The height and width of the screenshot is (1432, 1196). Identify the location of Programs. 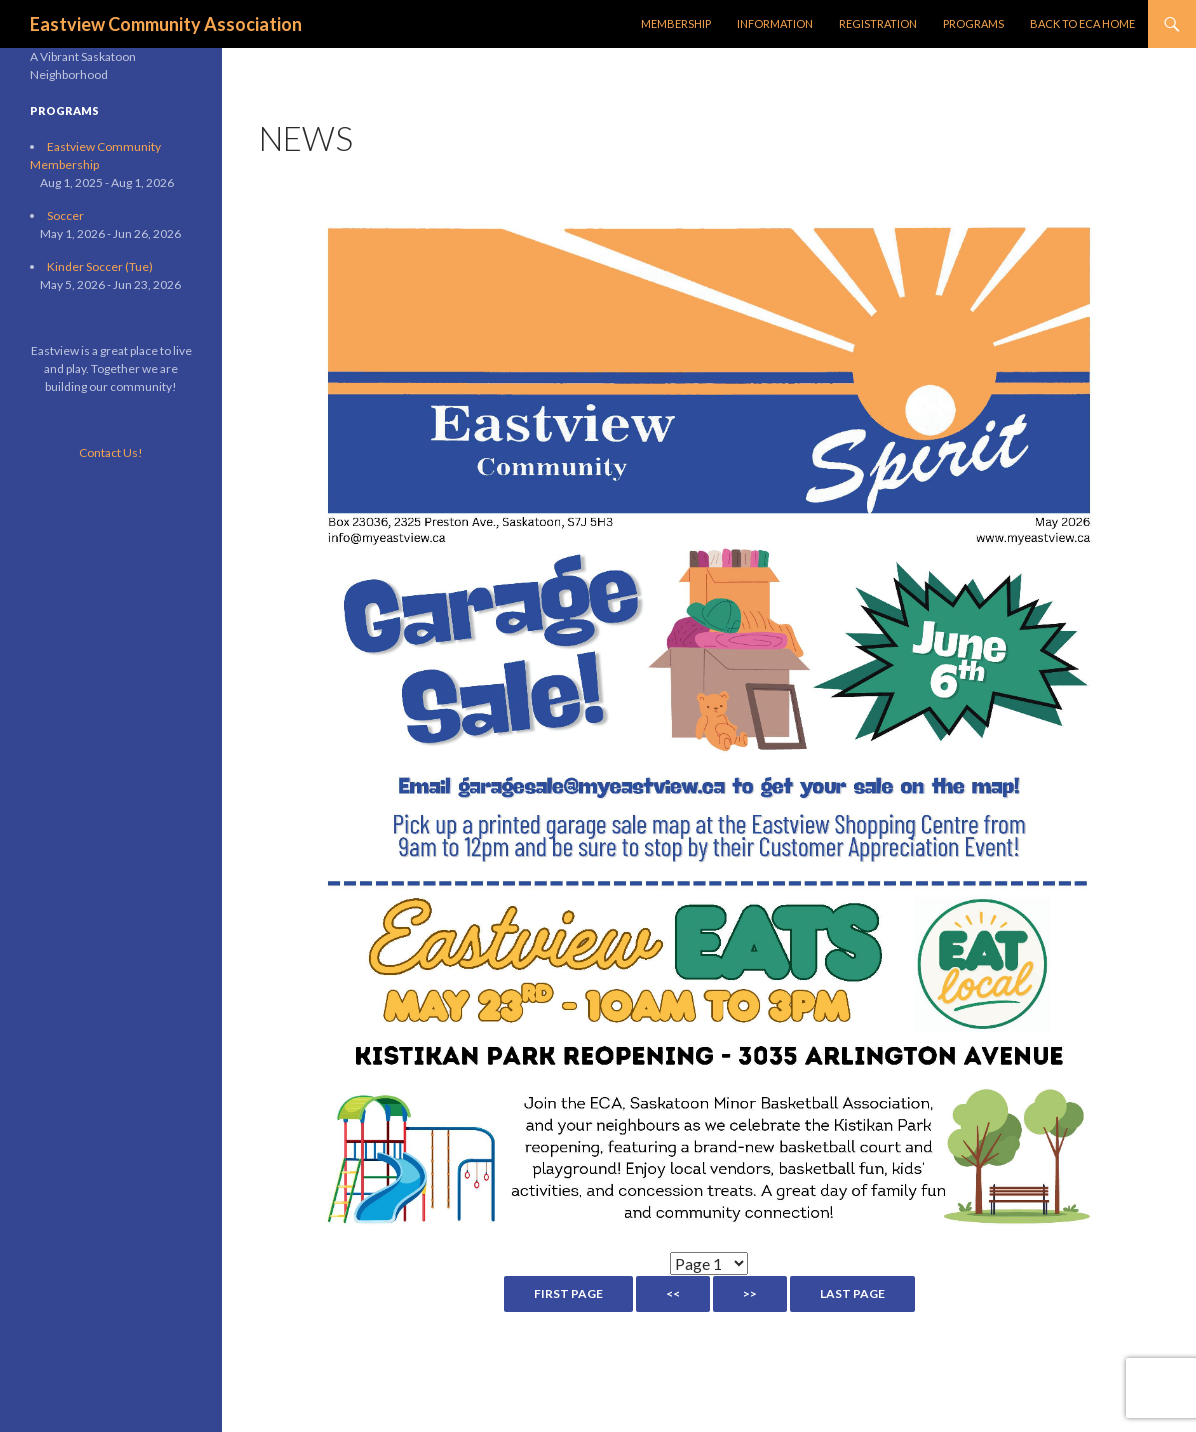
(973, 23).